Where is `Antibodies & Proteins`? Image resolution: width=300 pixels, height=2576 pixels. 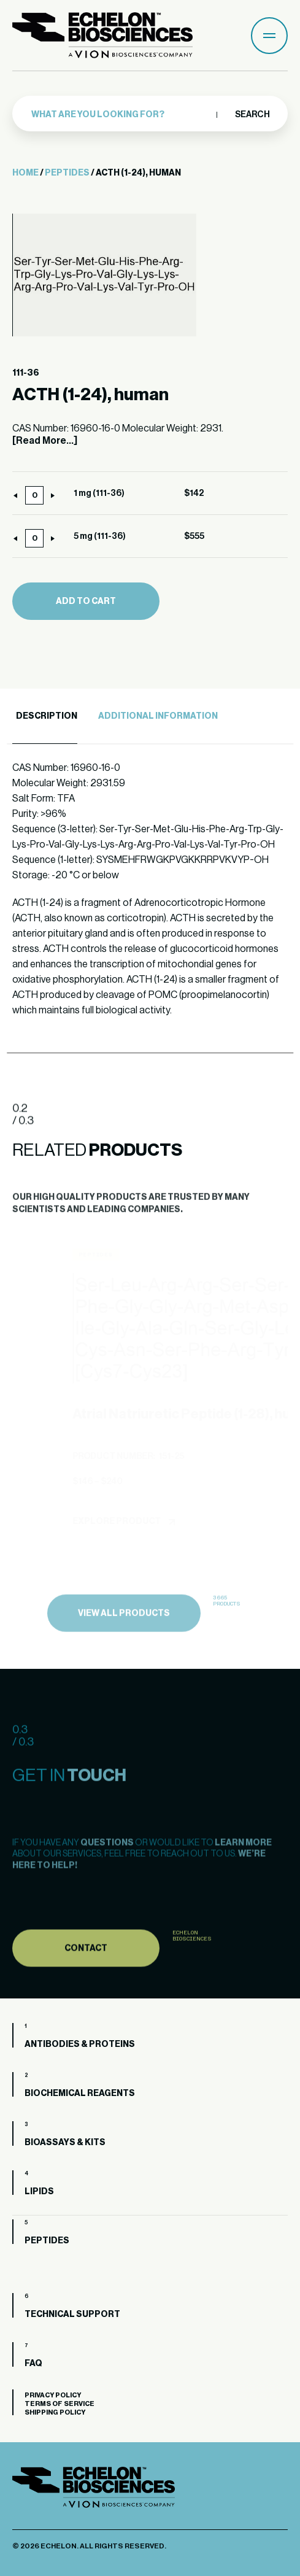 Antibodies & Proteins is located at coordinates (80, 2044).